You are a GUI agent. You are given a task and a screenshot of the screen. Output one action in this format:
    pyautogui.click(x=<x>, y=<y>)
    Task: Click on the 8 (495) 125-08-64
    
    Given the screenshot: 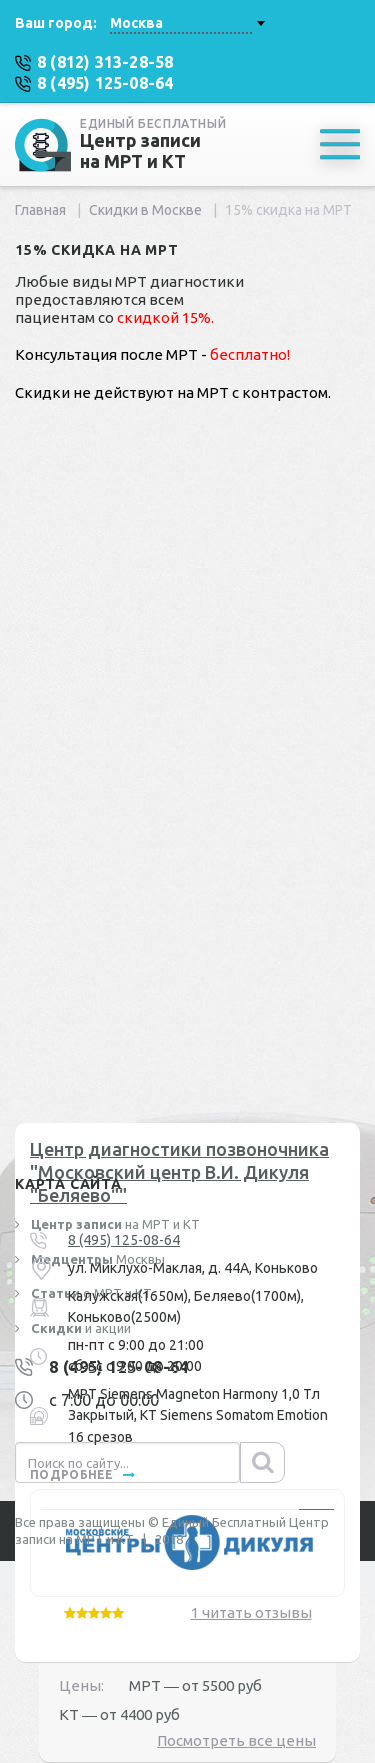 What is the action you would take?
    pyautogui.click(x=124, y=1240)
    